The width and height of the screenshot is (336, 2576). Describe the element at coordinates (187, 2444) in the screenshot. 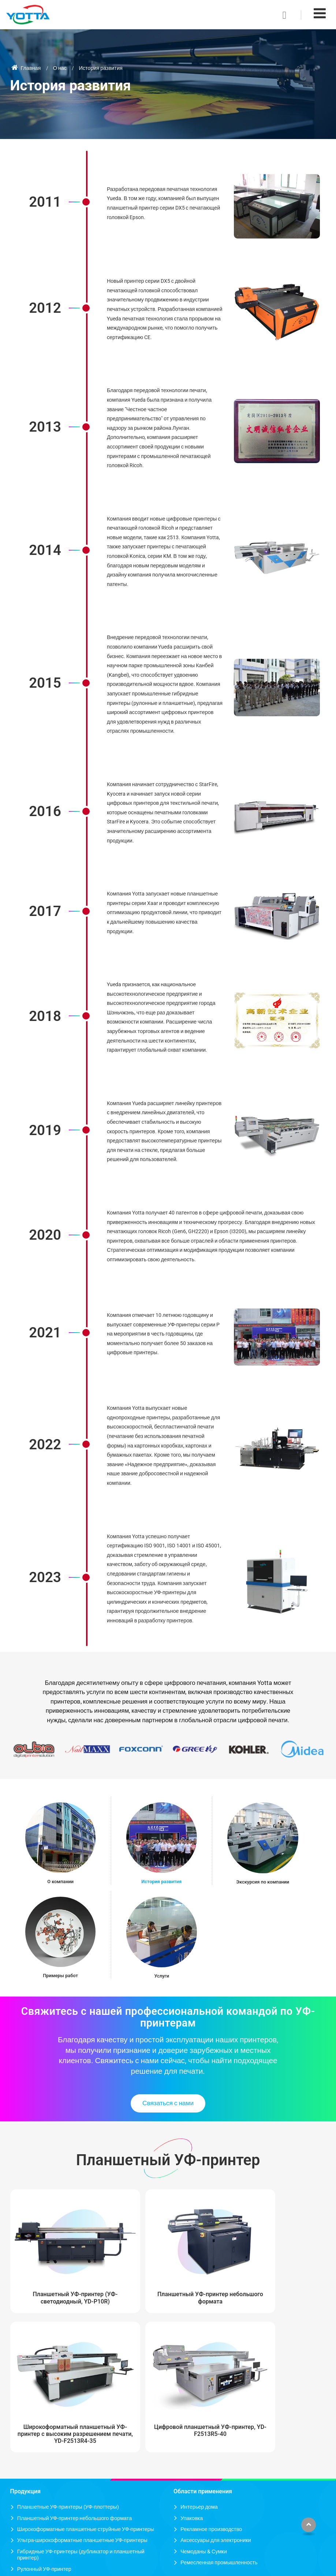

I see `Контакты` at that location.